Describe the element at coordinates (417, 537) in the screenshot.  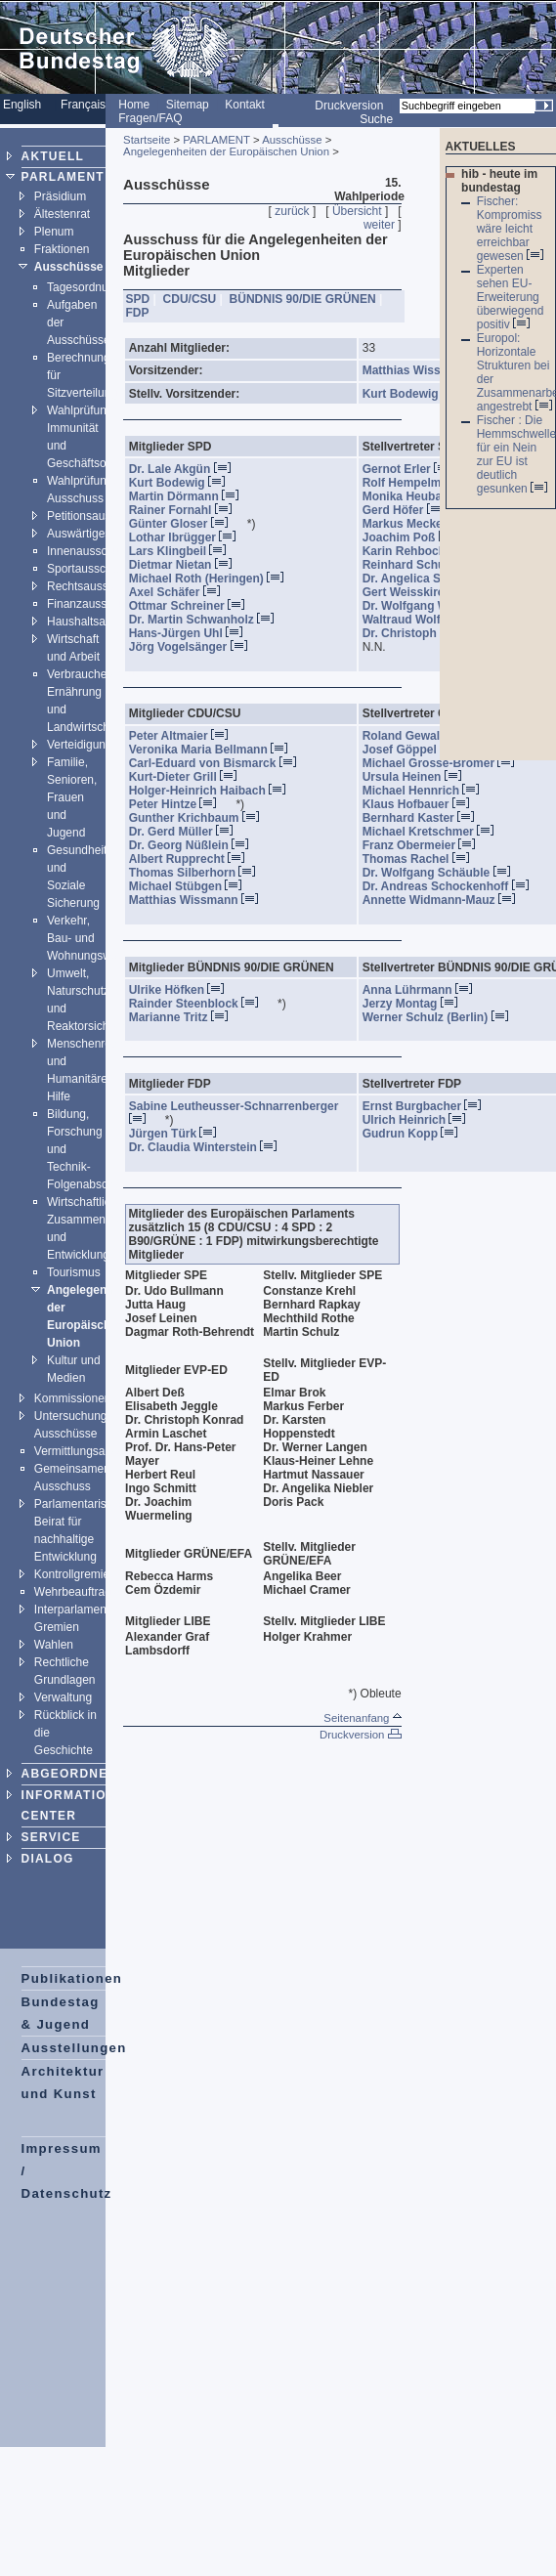
I see `Joachim Poß` at that location.